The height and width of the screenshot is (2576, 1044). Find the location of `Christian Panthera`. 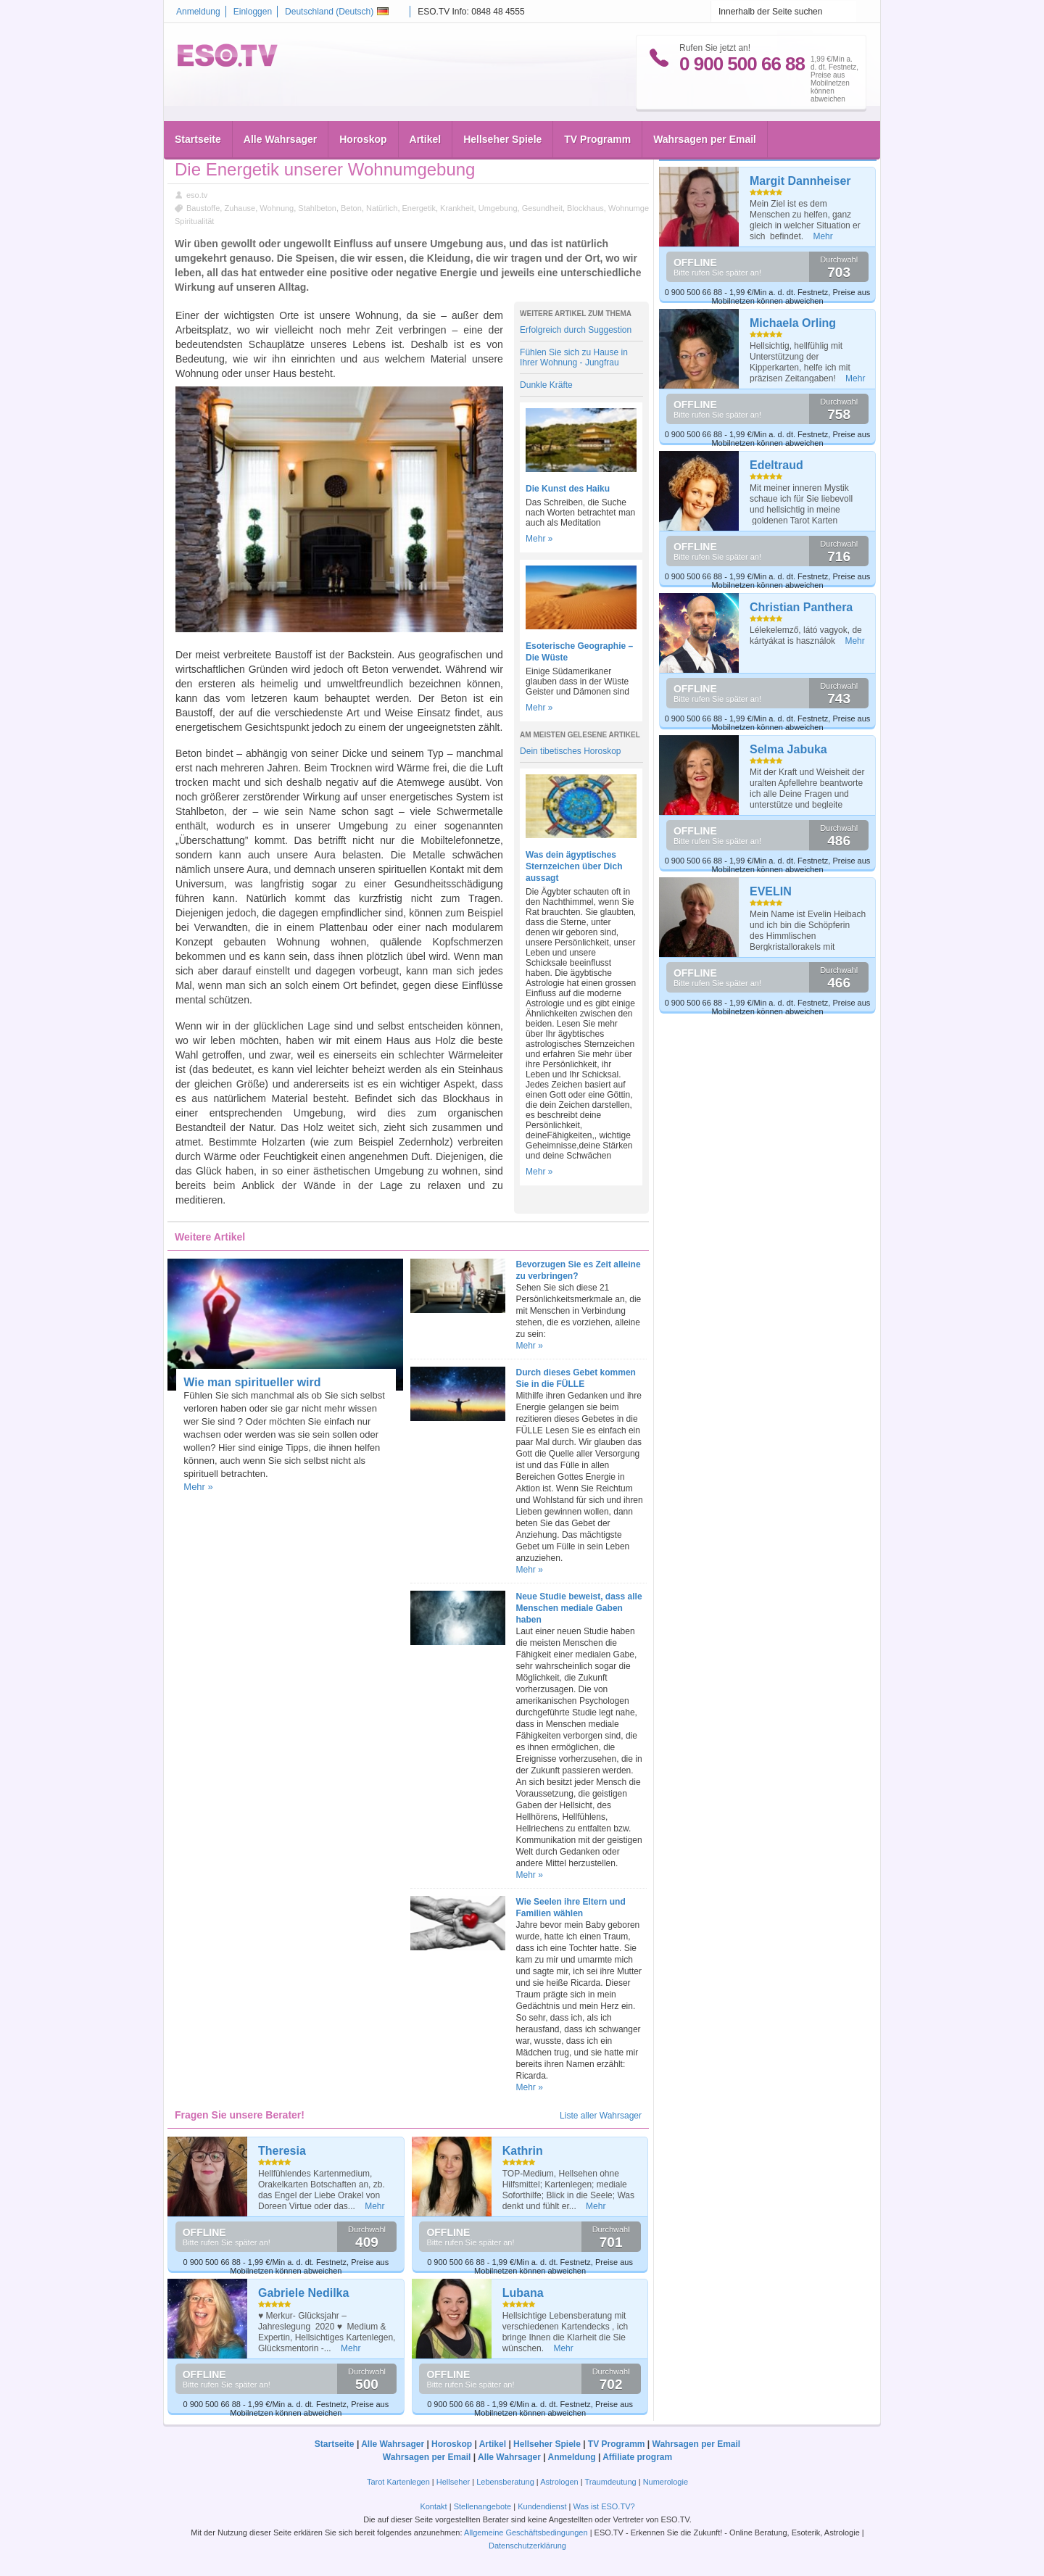

Christian Panthera is located at coordinates (801, 607).